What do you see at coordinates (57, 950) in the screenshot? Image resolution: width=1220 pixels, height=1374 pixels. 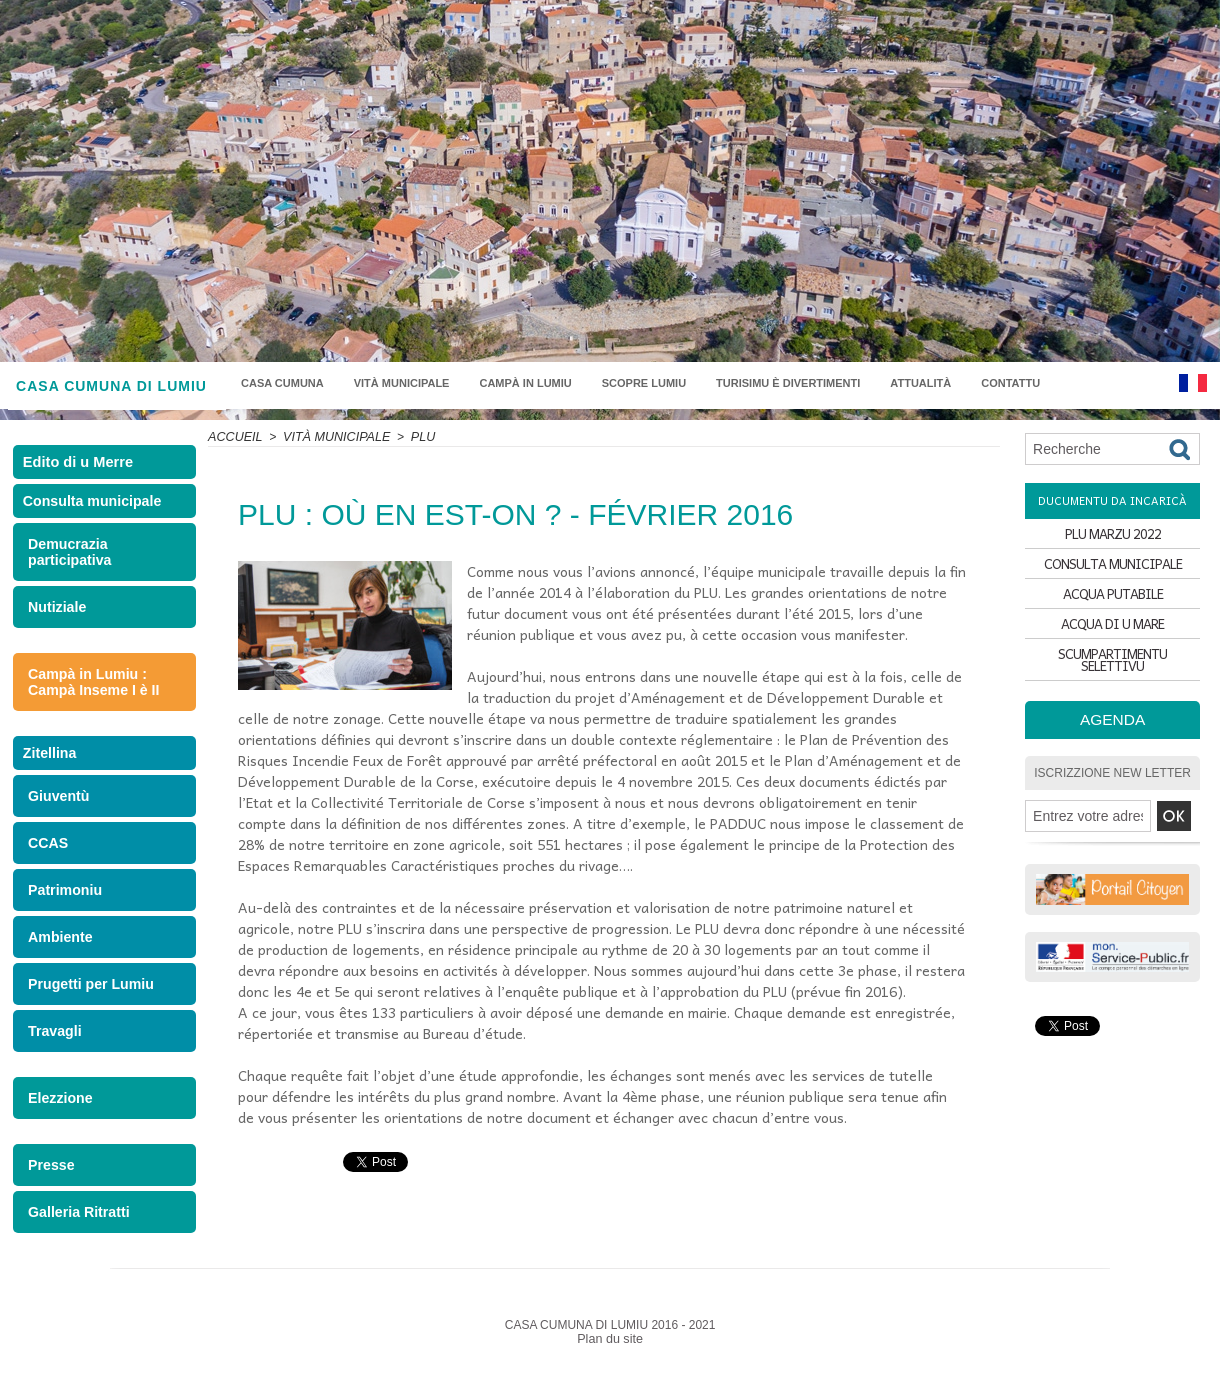 I see `Ambiente` at bounding box center [57, 950].